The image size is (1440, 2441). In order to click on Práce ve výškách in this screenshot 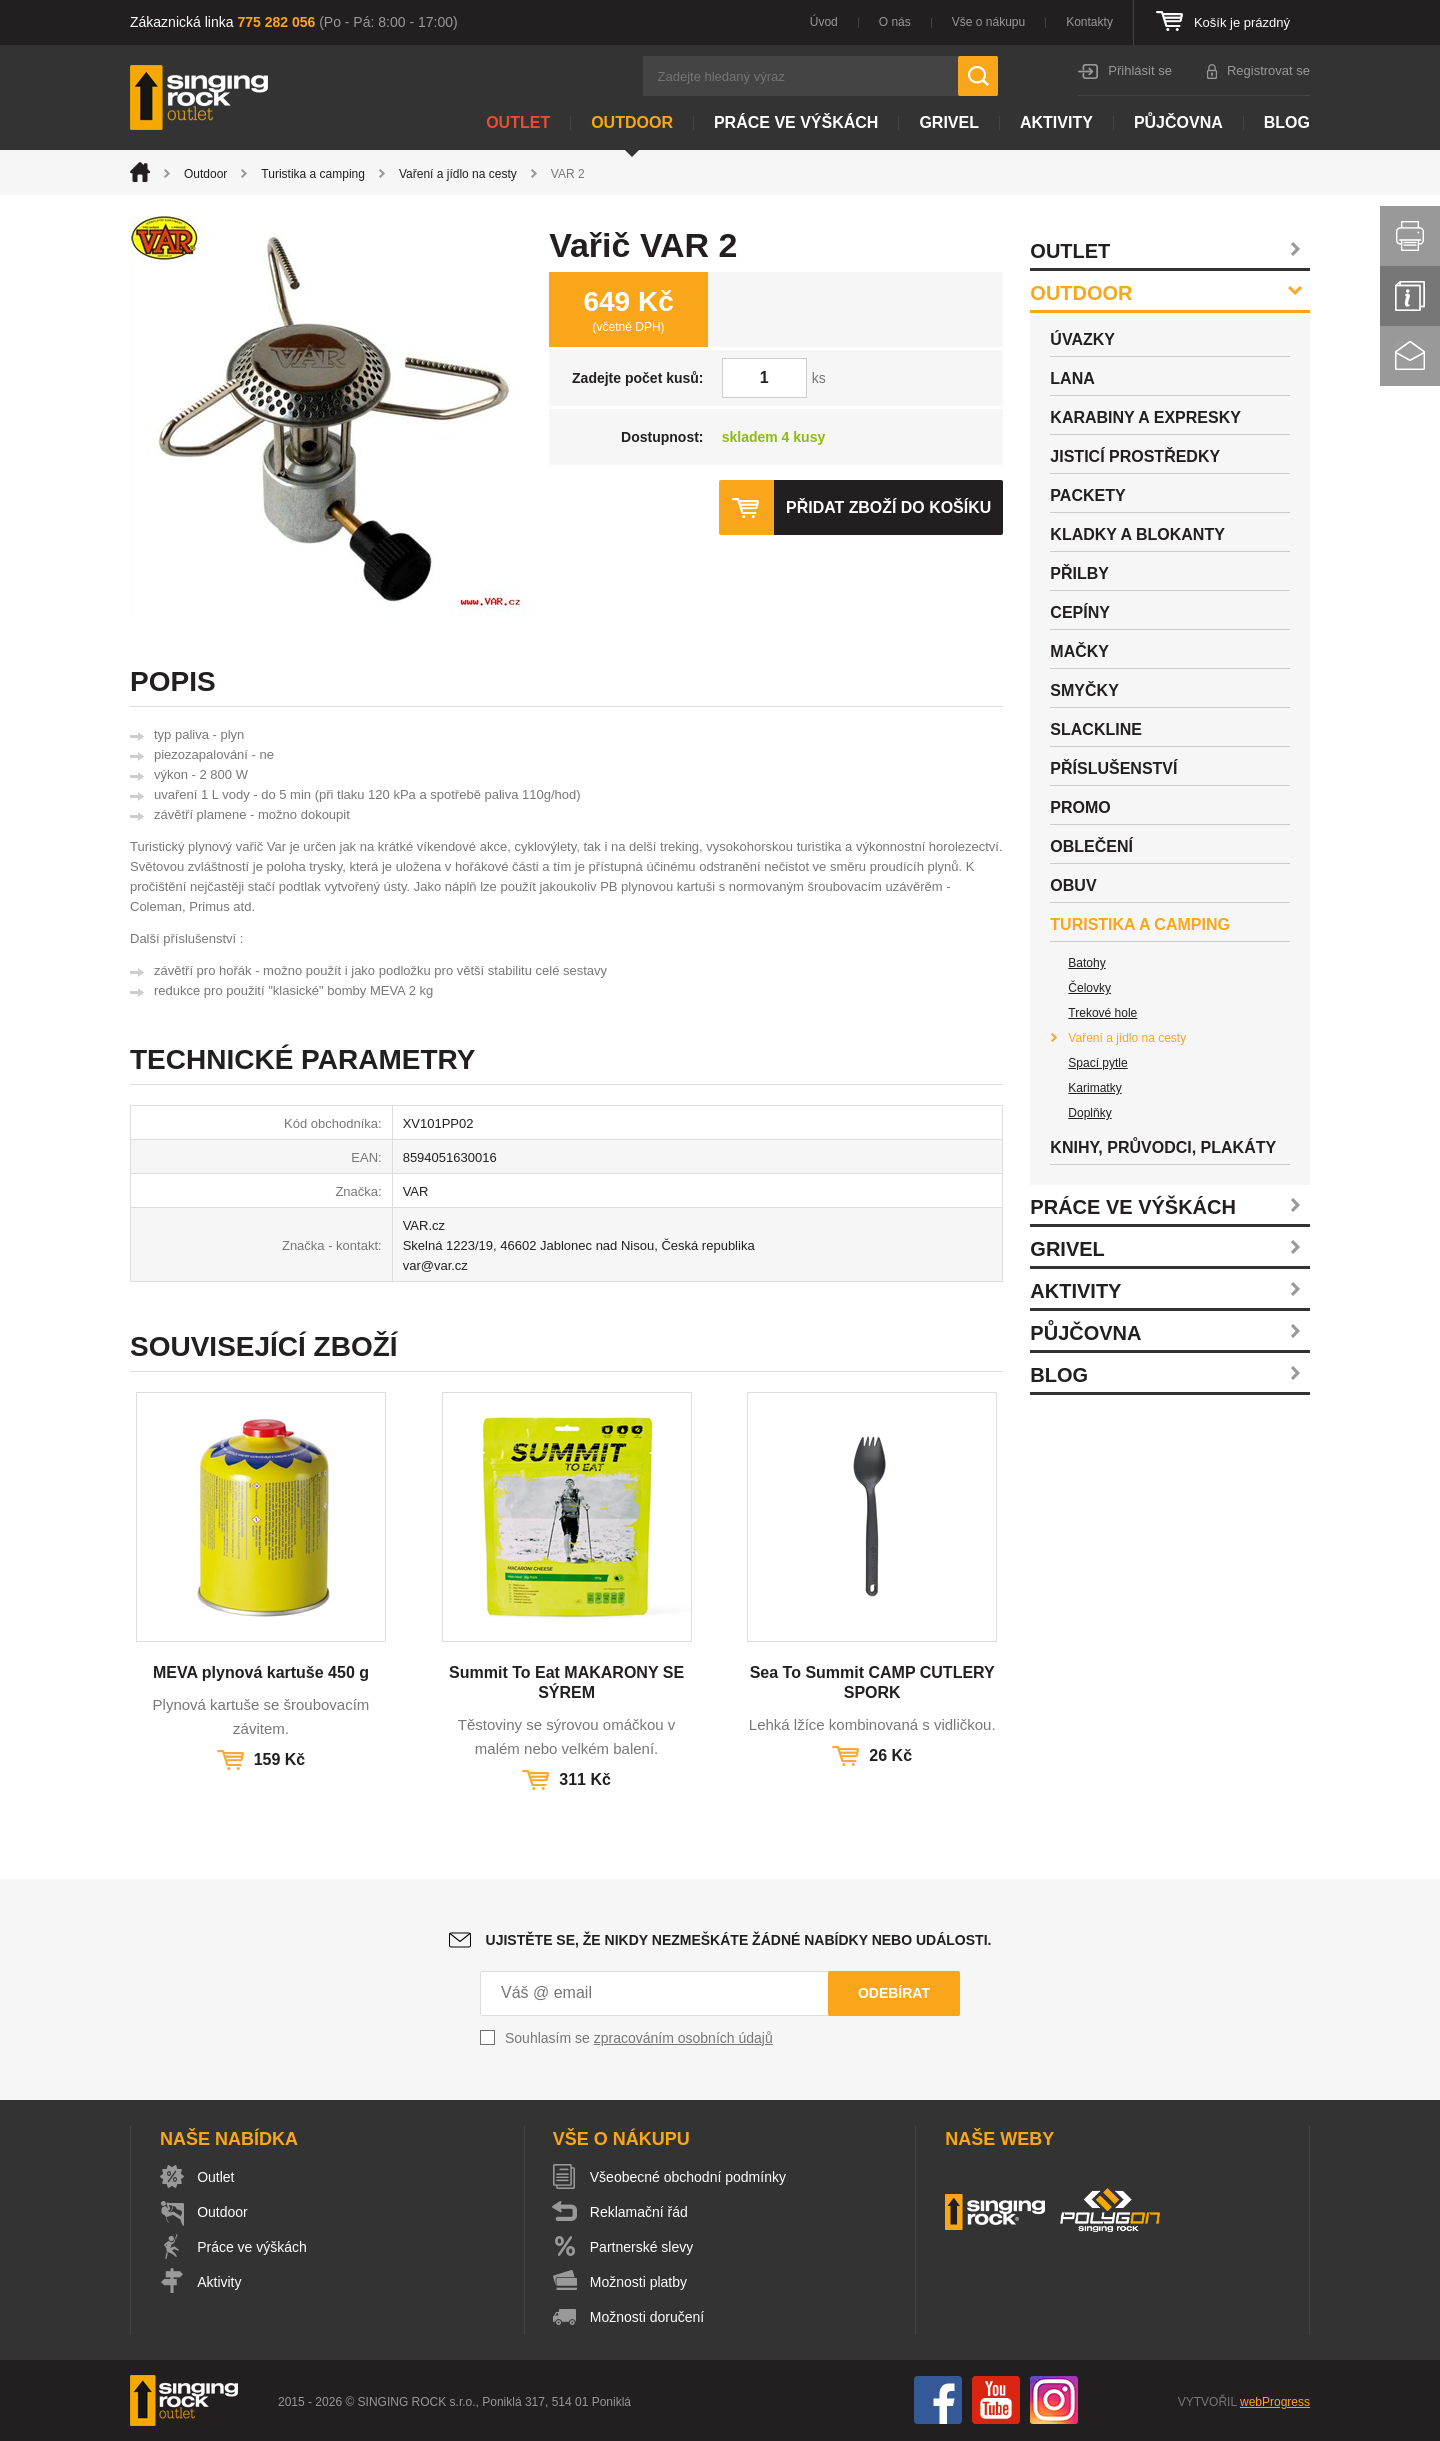, I will do `click(796, 122)`.